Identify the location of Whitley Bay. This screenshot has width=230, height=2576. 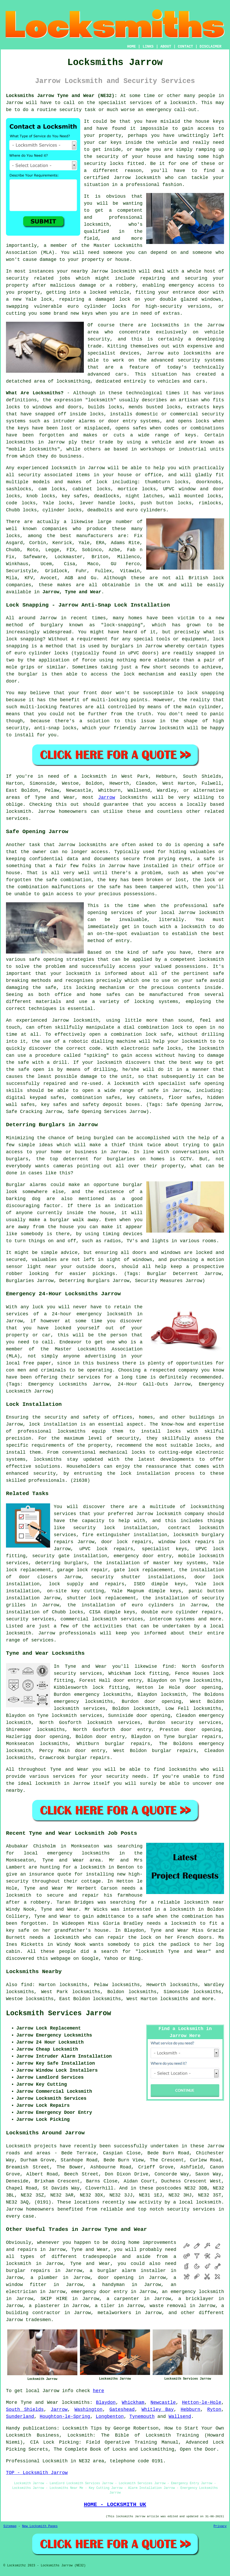
(157, 2409).